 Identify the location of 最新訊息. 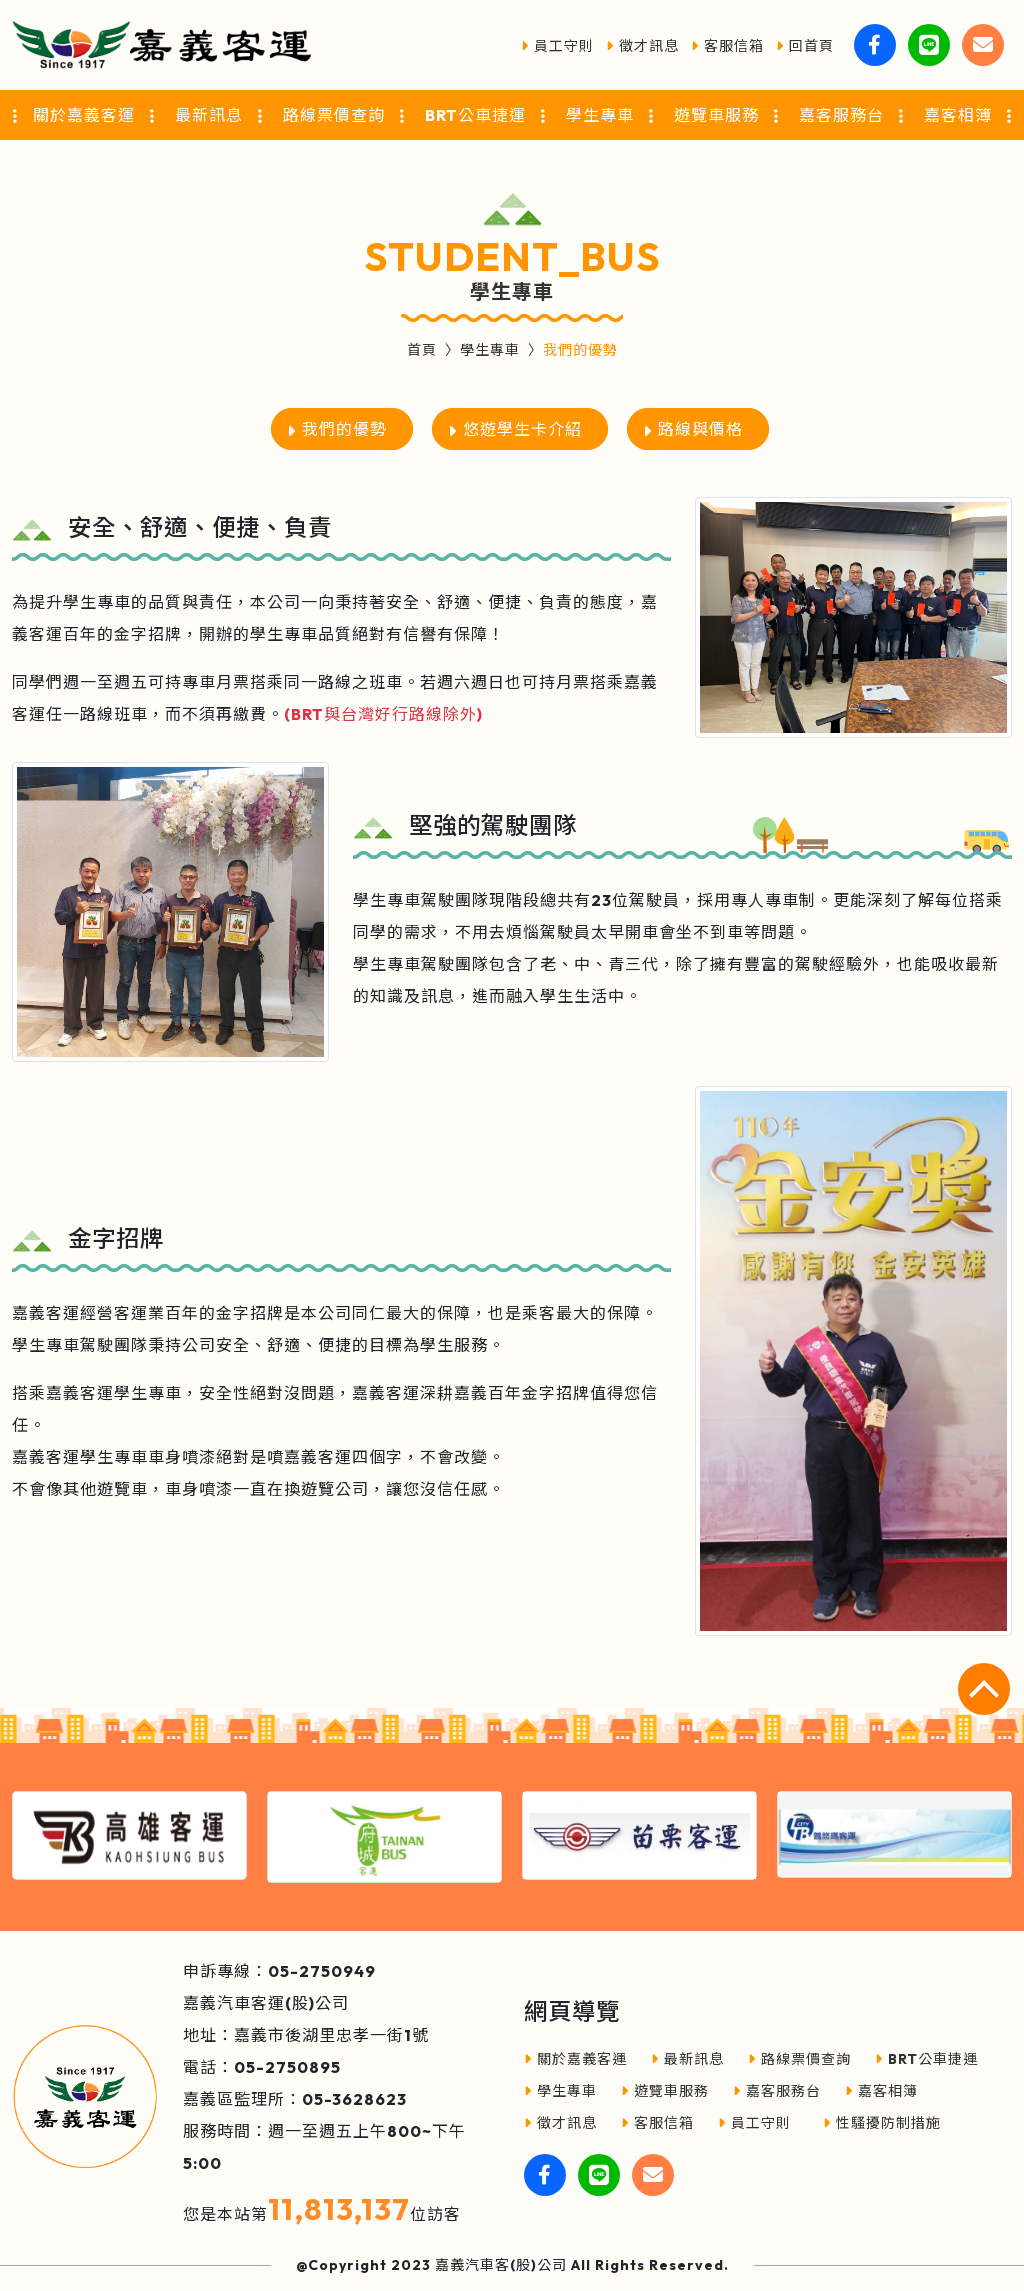
(687, 2059).